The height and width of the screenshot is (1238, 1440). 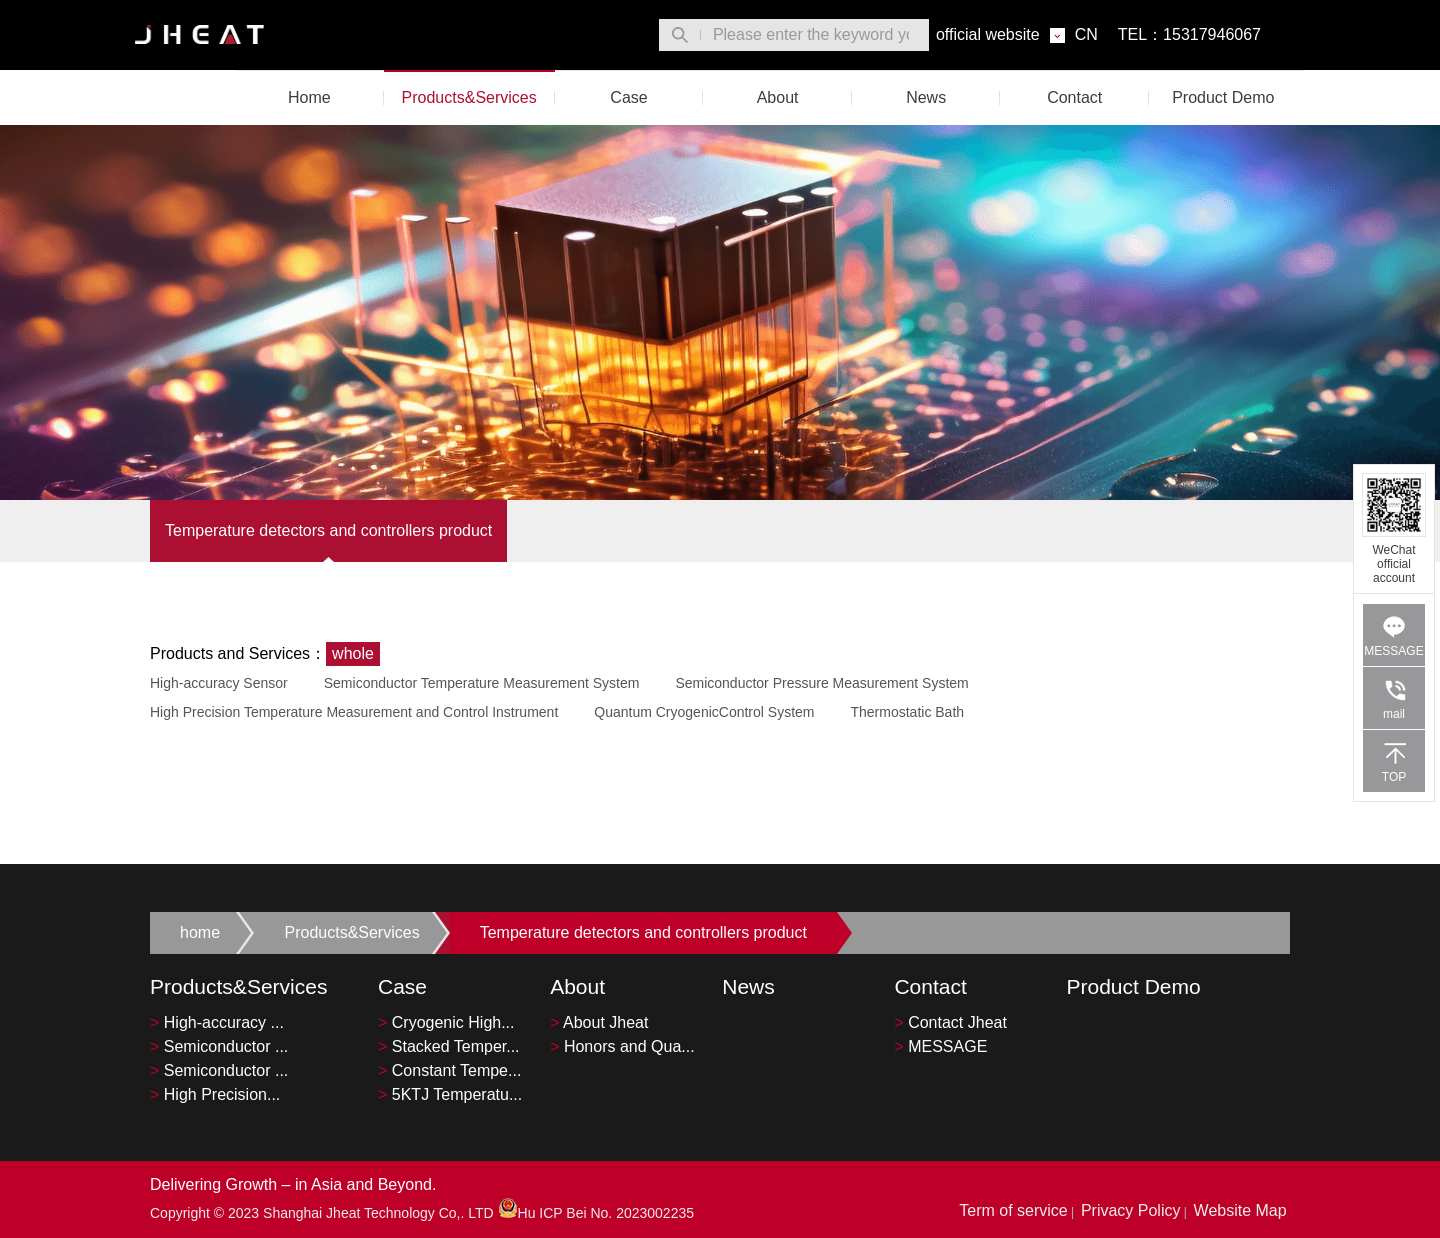 What do you see at coordinates (596, 1213) in the screenshot?
I see `Hu ICP Bei No. 2023002235` at bounding box center [596, 1213].